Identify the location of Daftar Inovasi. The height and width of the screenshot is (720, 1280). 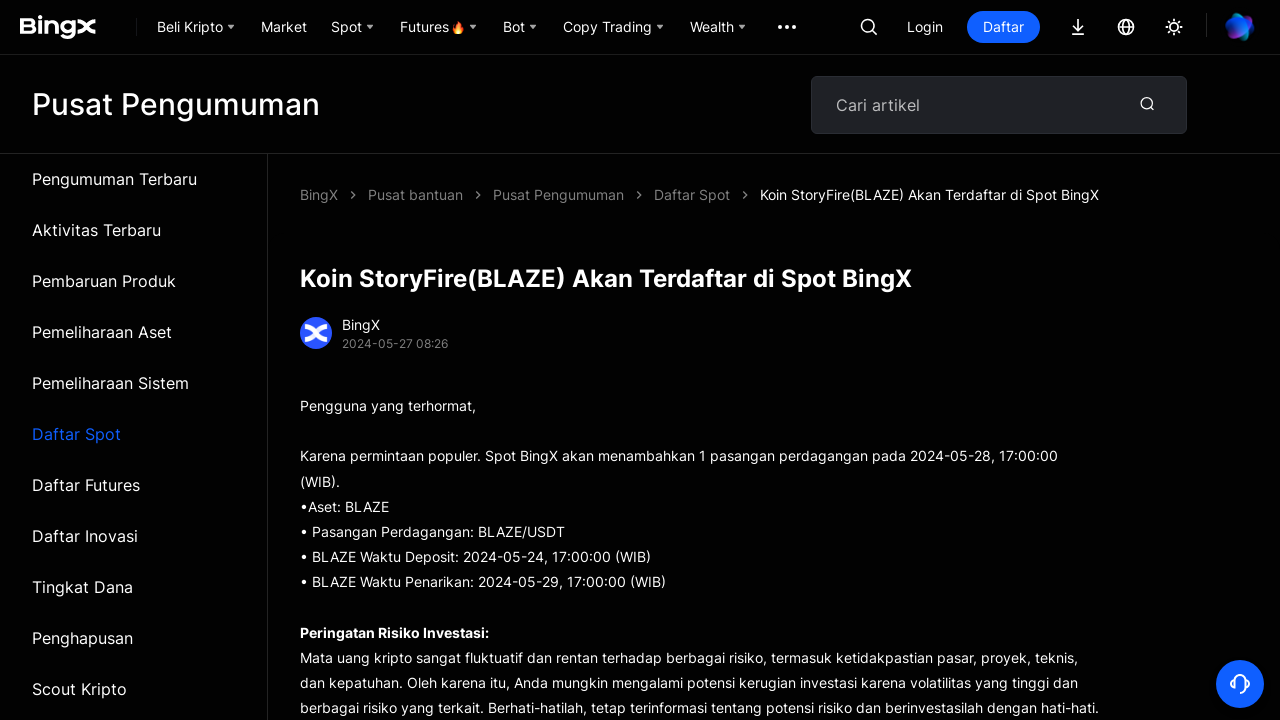
(85, 536).